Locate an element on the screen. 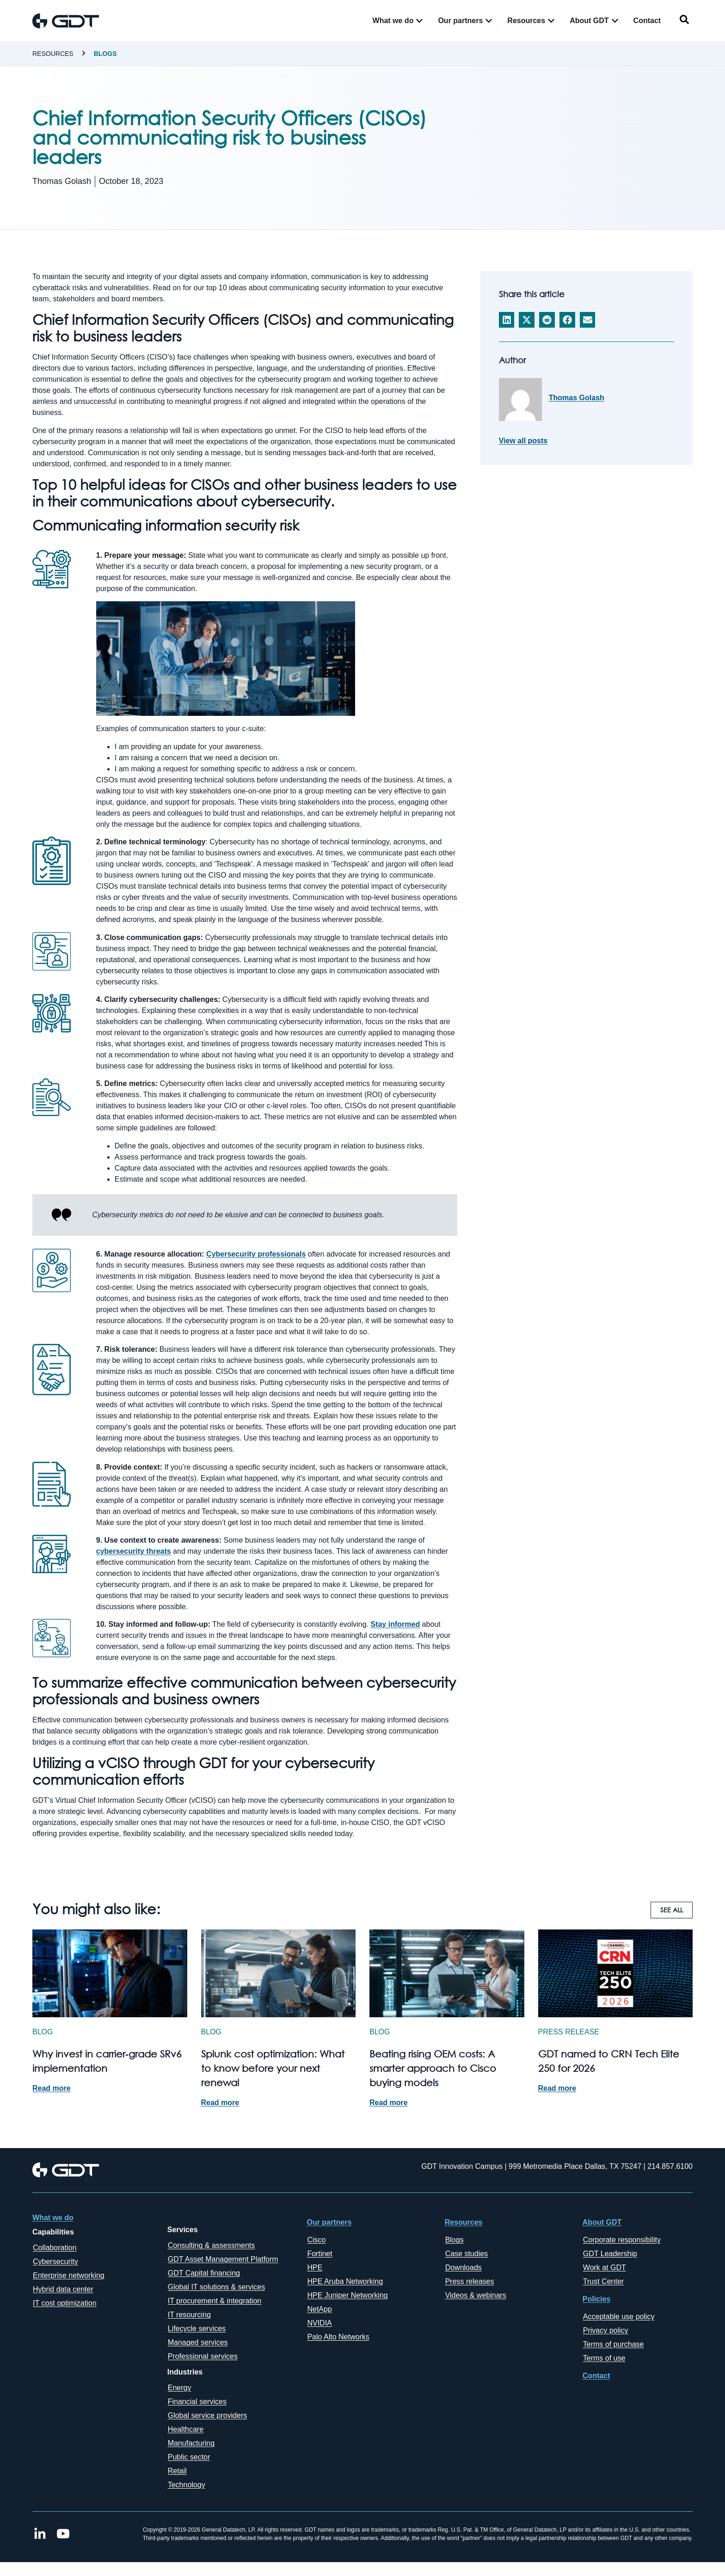 This screenshot has height=2576, width=725. Public sector is located at coordinates (189, 2457).